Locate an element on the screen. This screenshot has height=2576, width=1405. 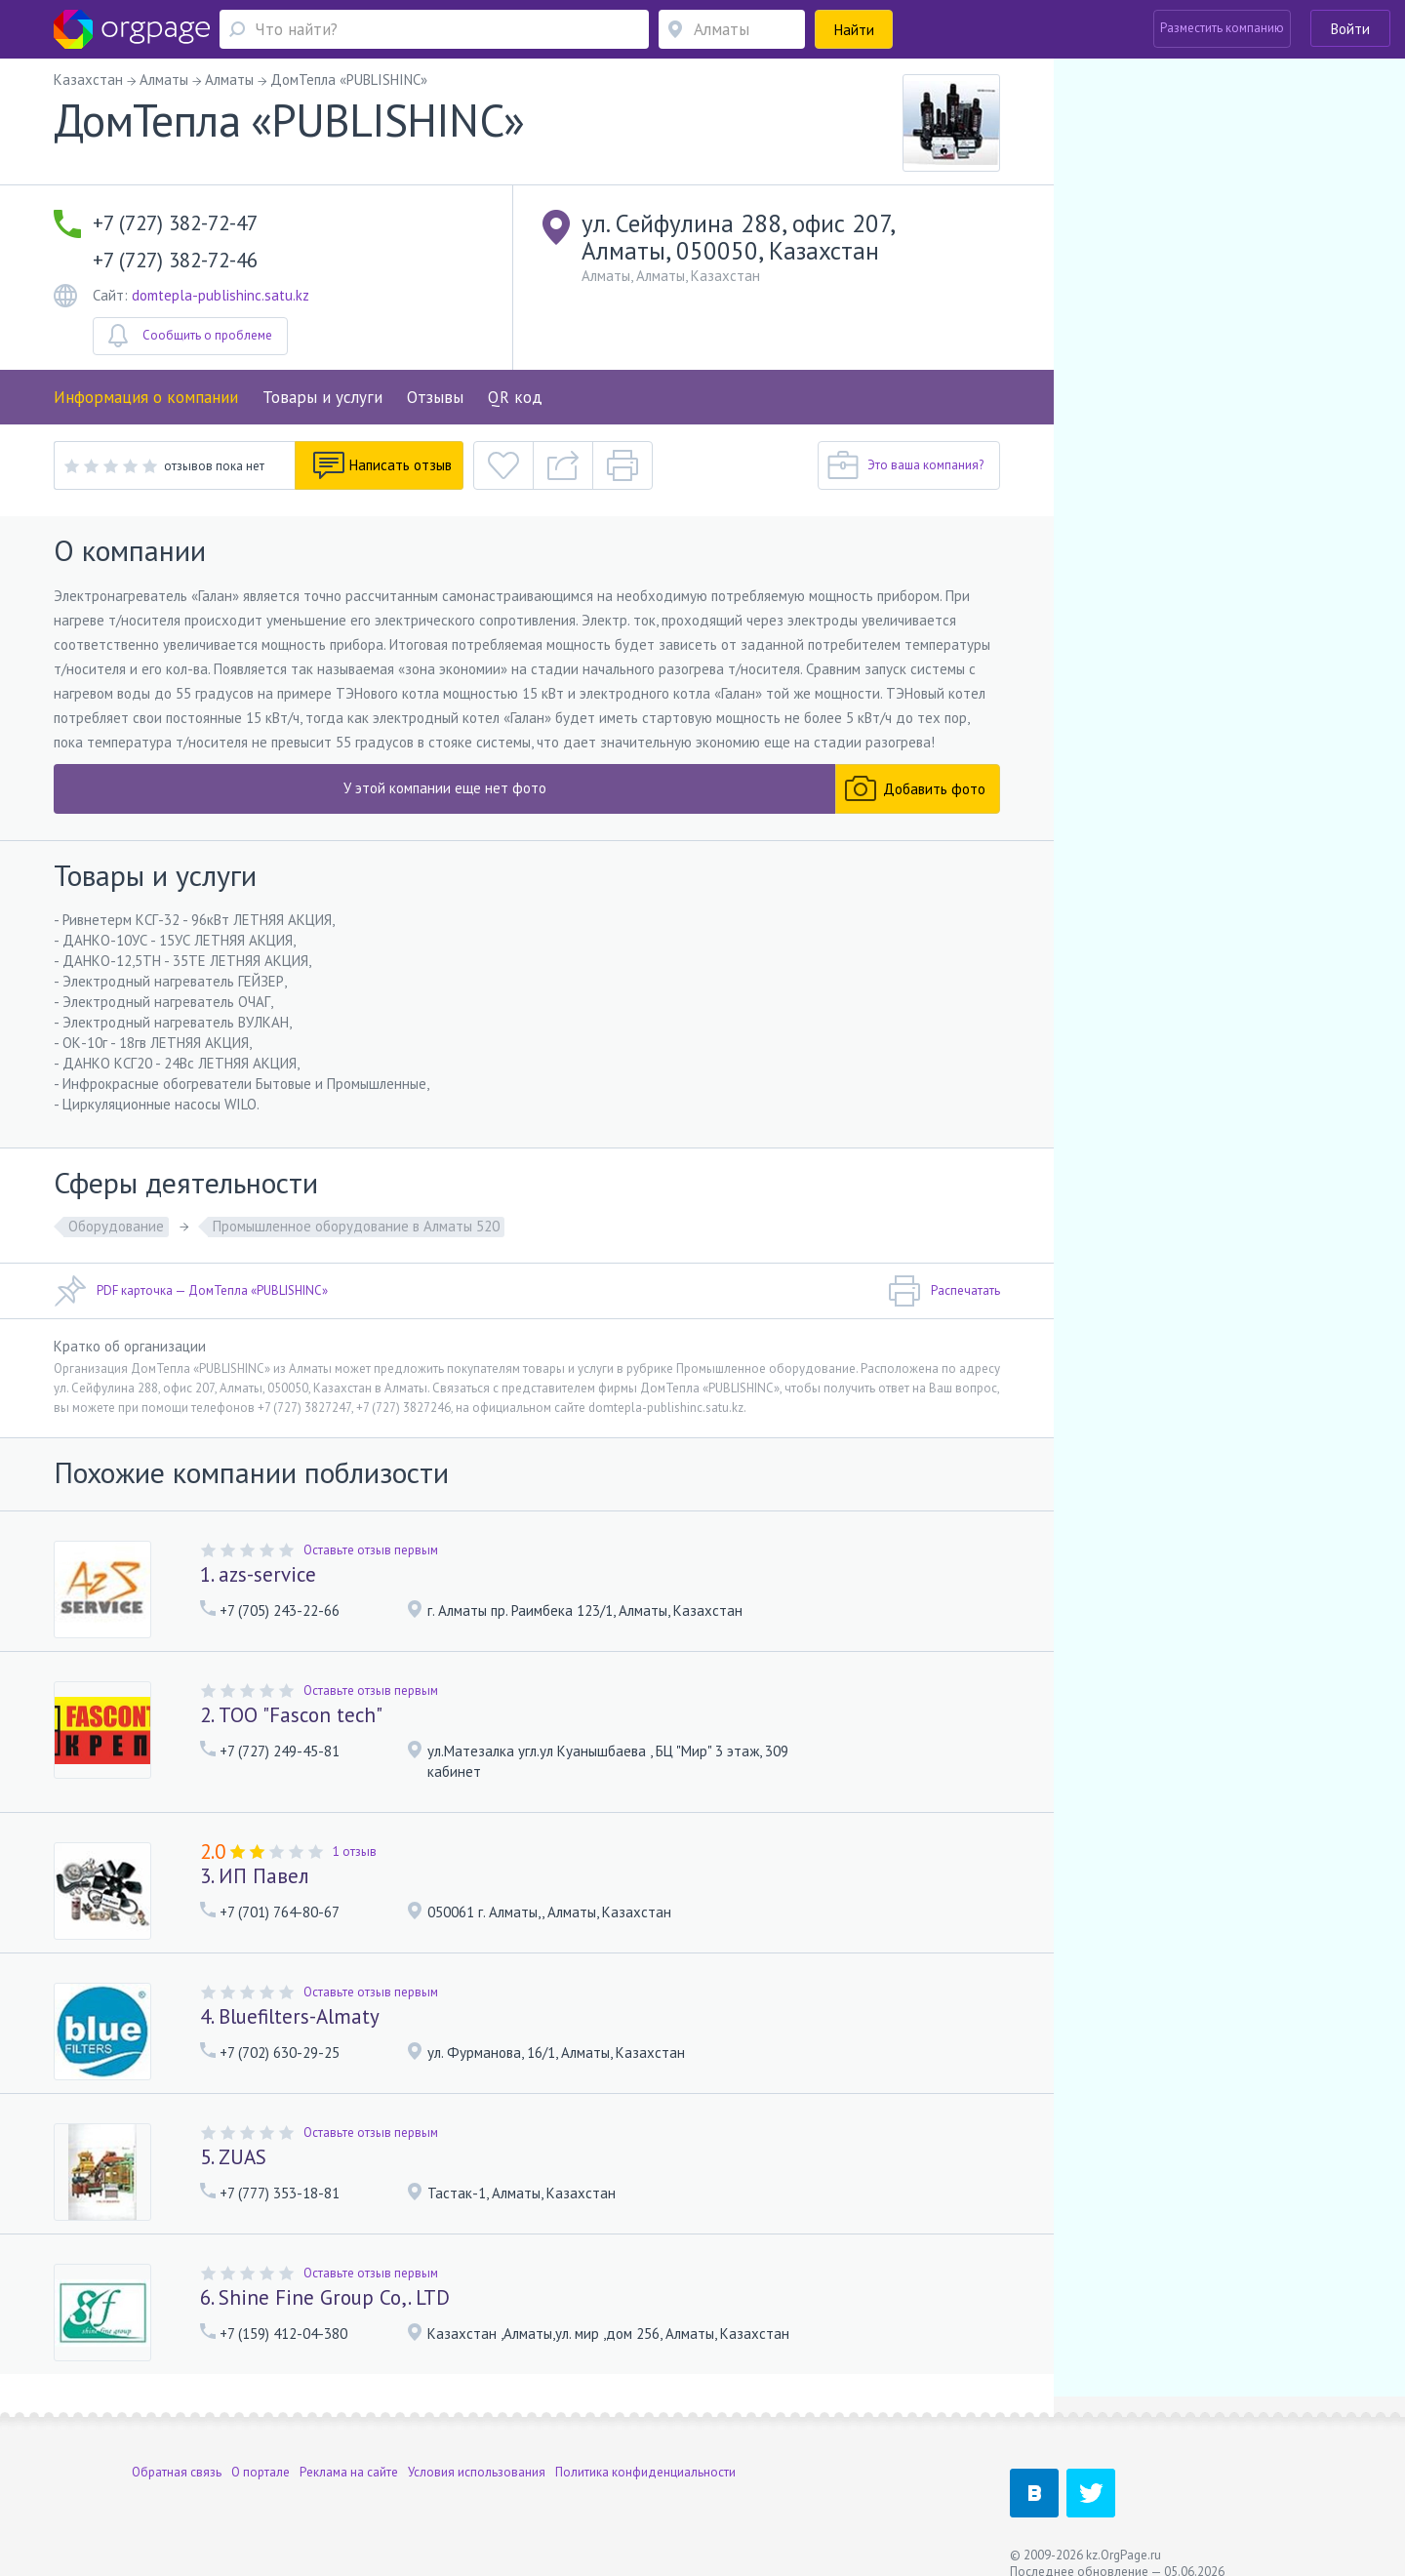
1. azs-service is located at coordinates (258, 1574).